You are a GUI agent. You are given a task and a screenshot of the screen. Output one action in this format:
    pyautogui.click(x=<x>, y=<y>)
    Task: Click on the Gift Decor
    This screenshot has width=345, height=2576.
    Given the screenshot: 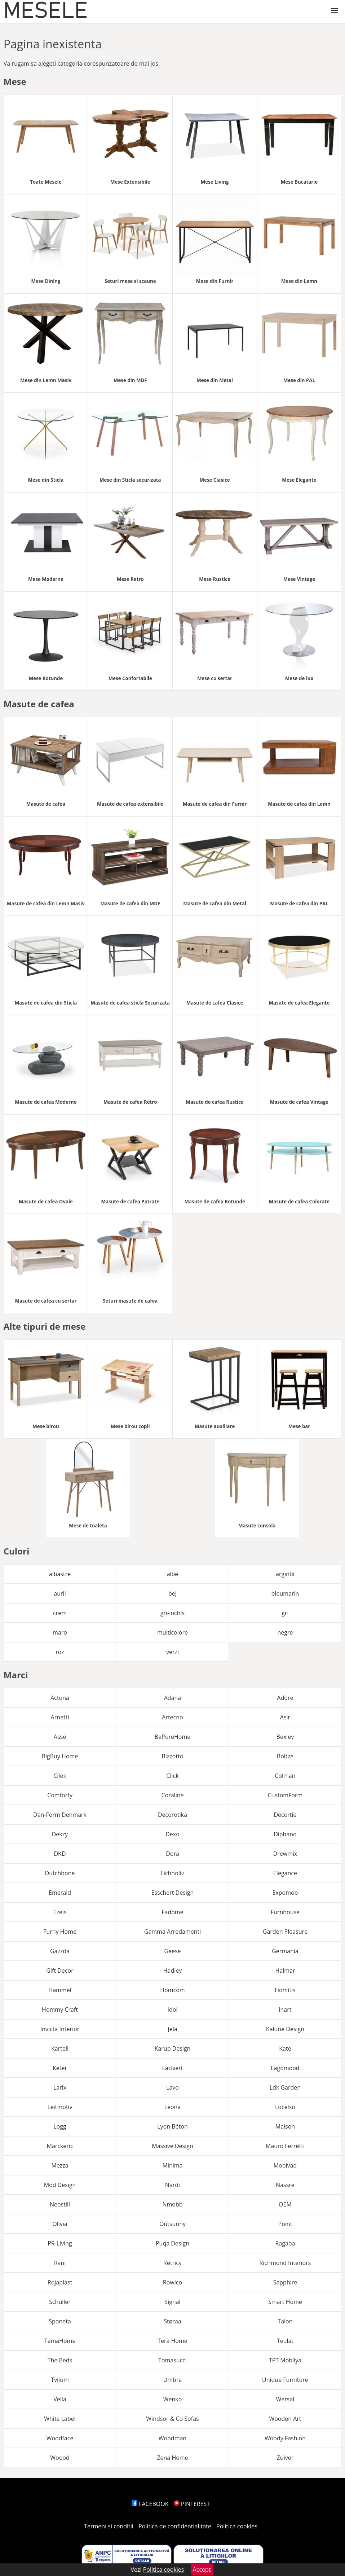 What is the action you would take?
    pyautogui.click(x=59, y=1970)
    